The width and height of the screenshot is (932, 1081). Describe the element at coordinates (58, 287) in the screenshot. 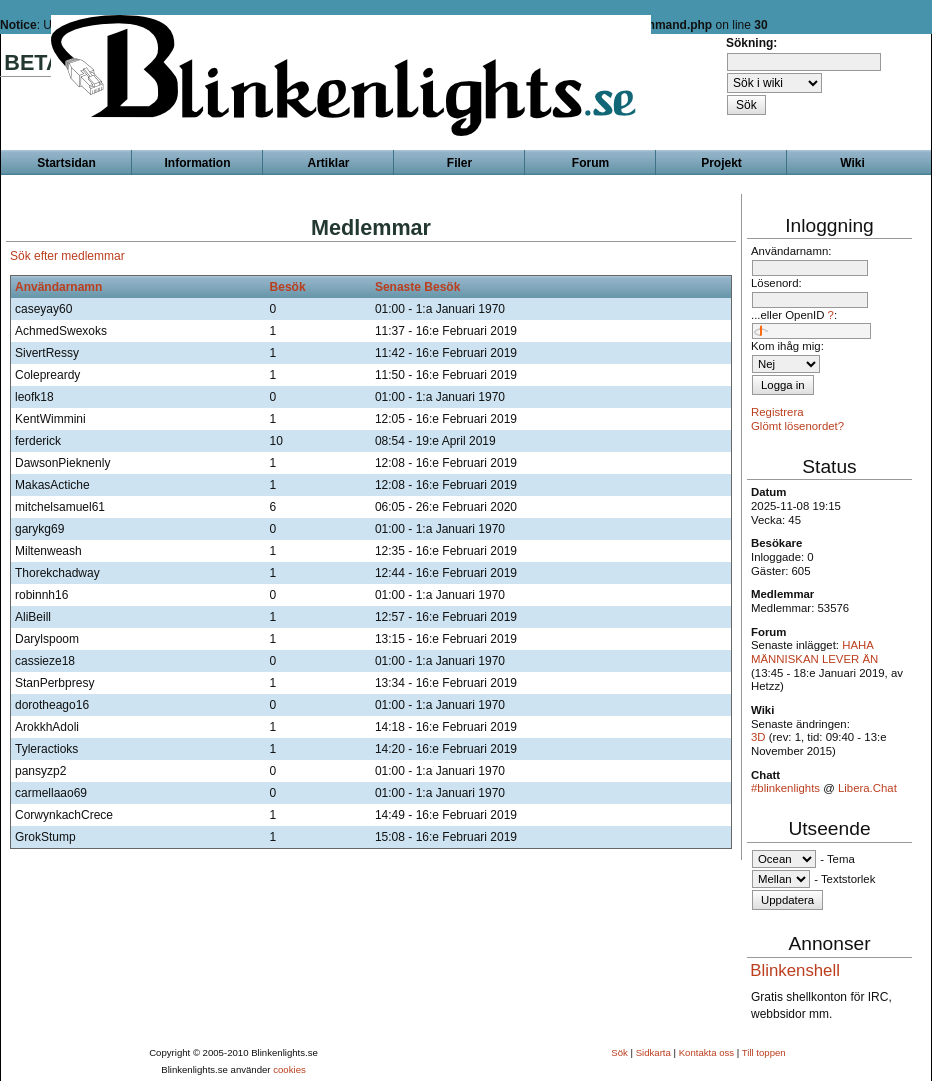

I see `Användarnamn` at that location.